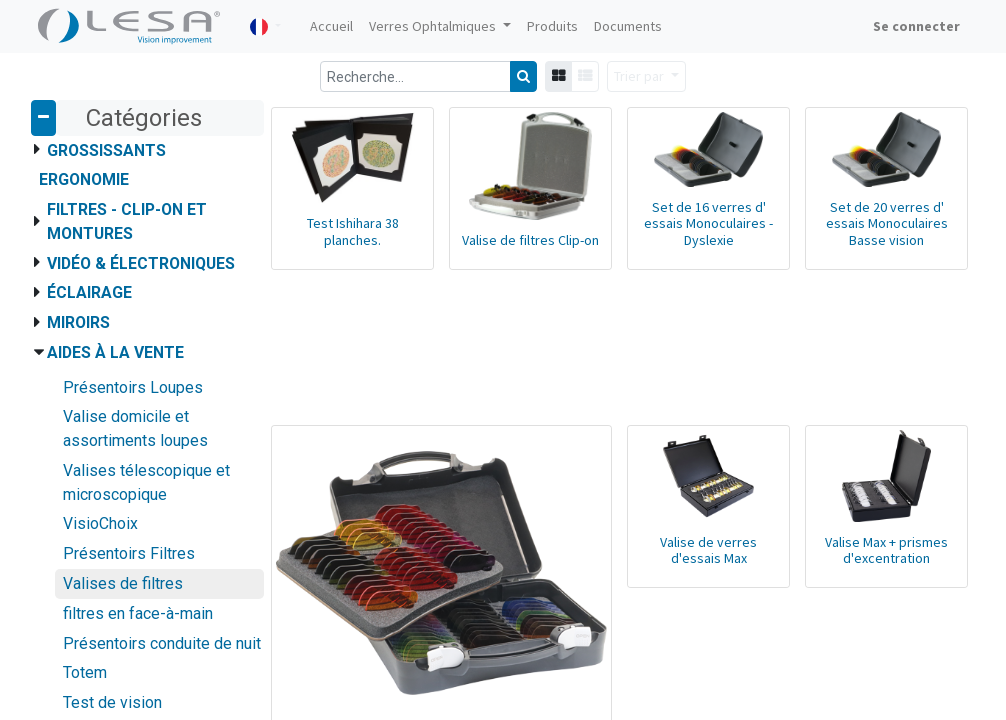 The height and width of the screenshot is (720, 1006). I want to click on Grossissants, so click(106, 150).